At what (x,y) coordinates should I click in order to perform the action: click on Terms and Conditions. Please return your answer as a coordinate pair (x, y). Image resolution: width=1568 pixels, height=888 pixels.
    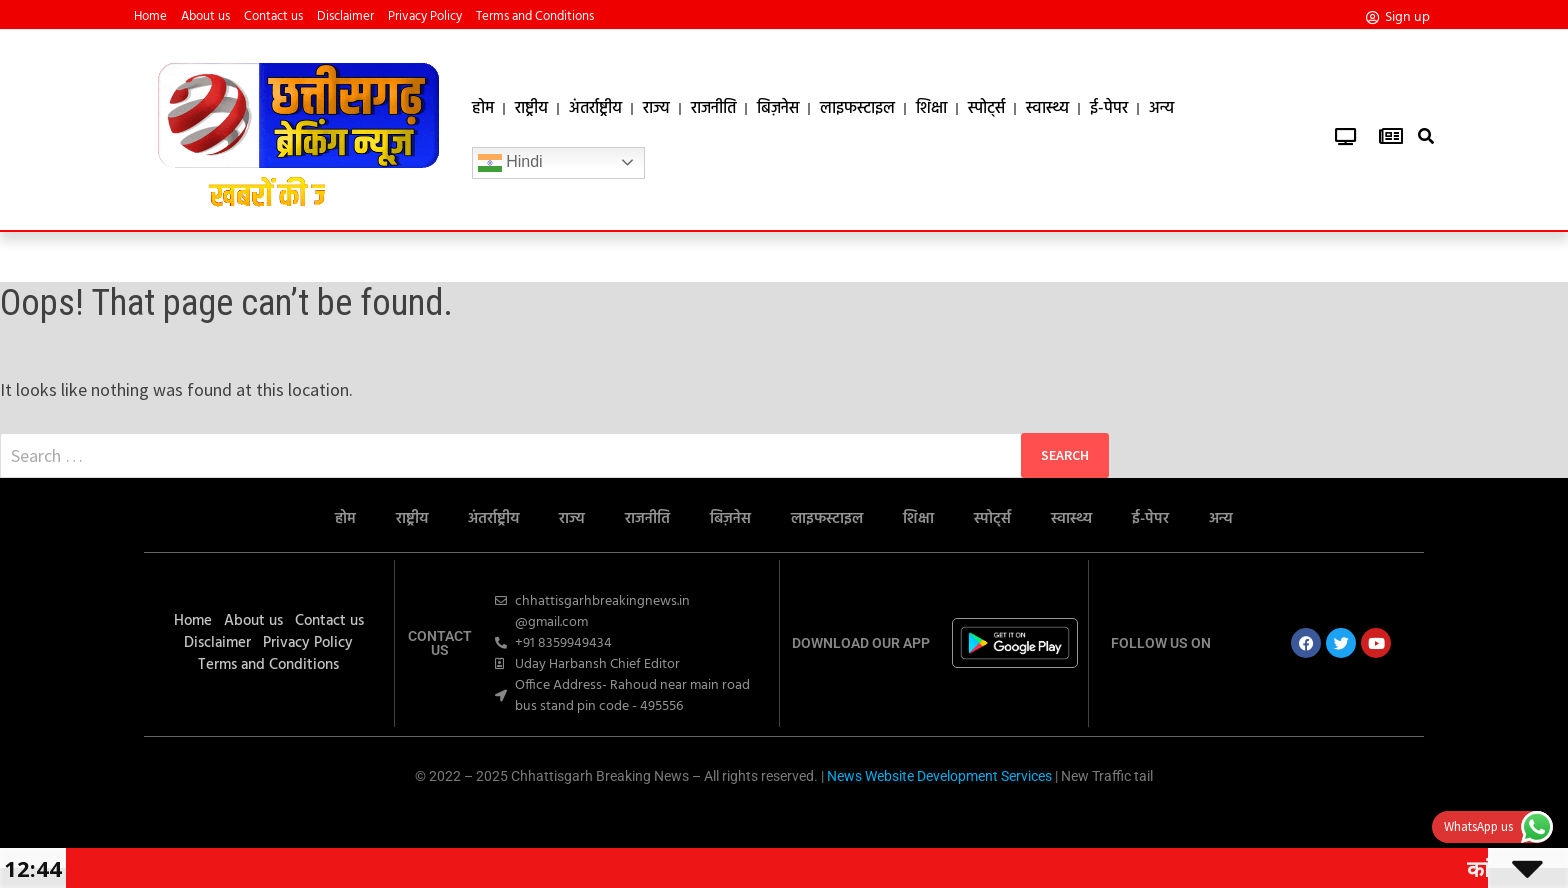
    Looking at the image, I should click on (535, 17).